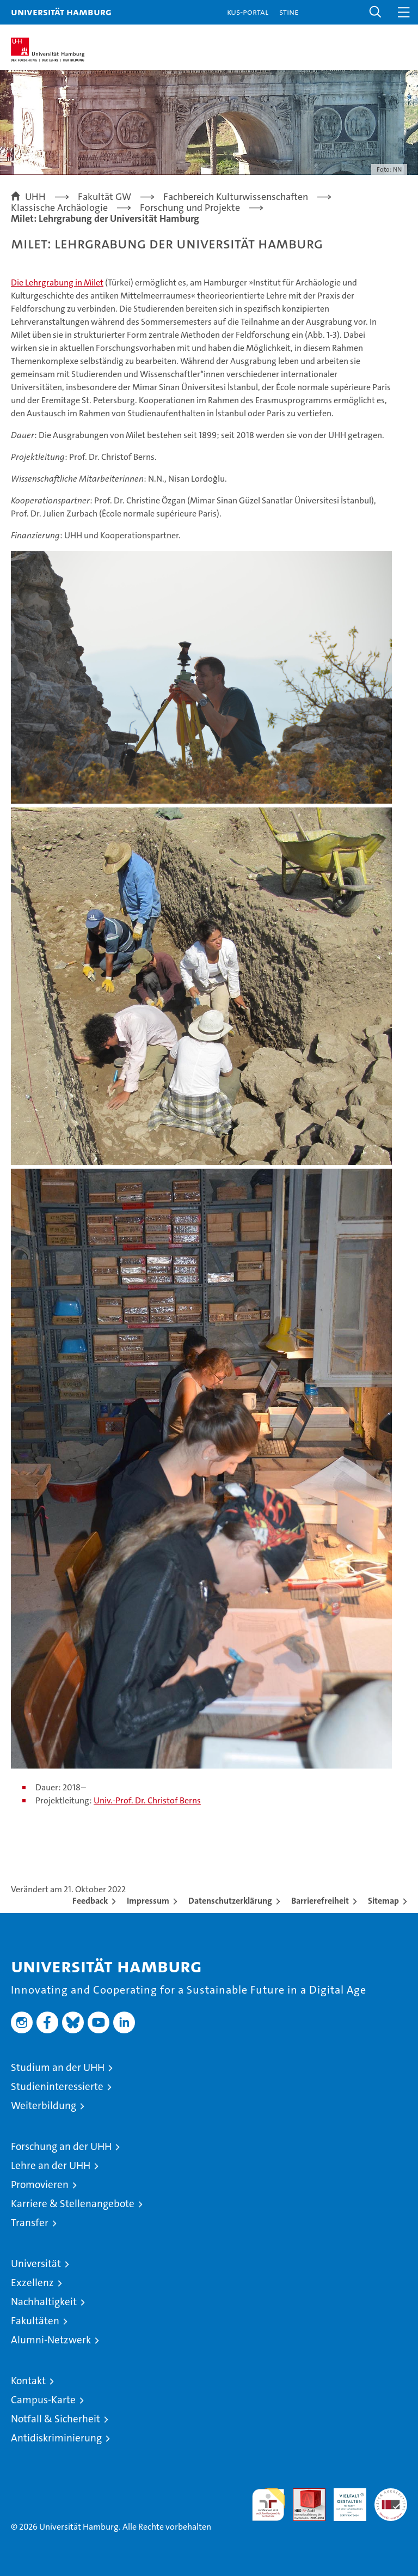 Image resolution: width=418 pixels, height=2576 pixels. Describe the element at coordinates (51, 2340) in the screenshot. I see `Alumni-Netzwerk` at that location.